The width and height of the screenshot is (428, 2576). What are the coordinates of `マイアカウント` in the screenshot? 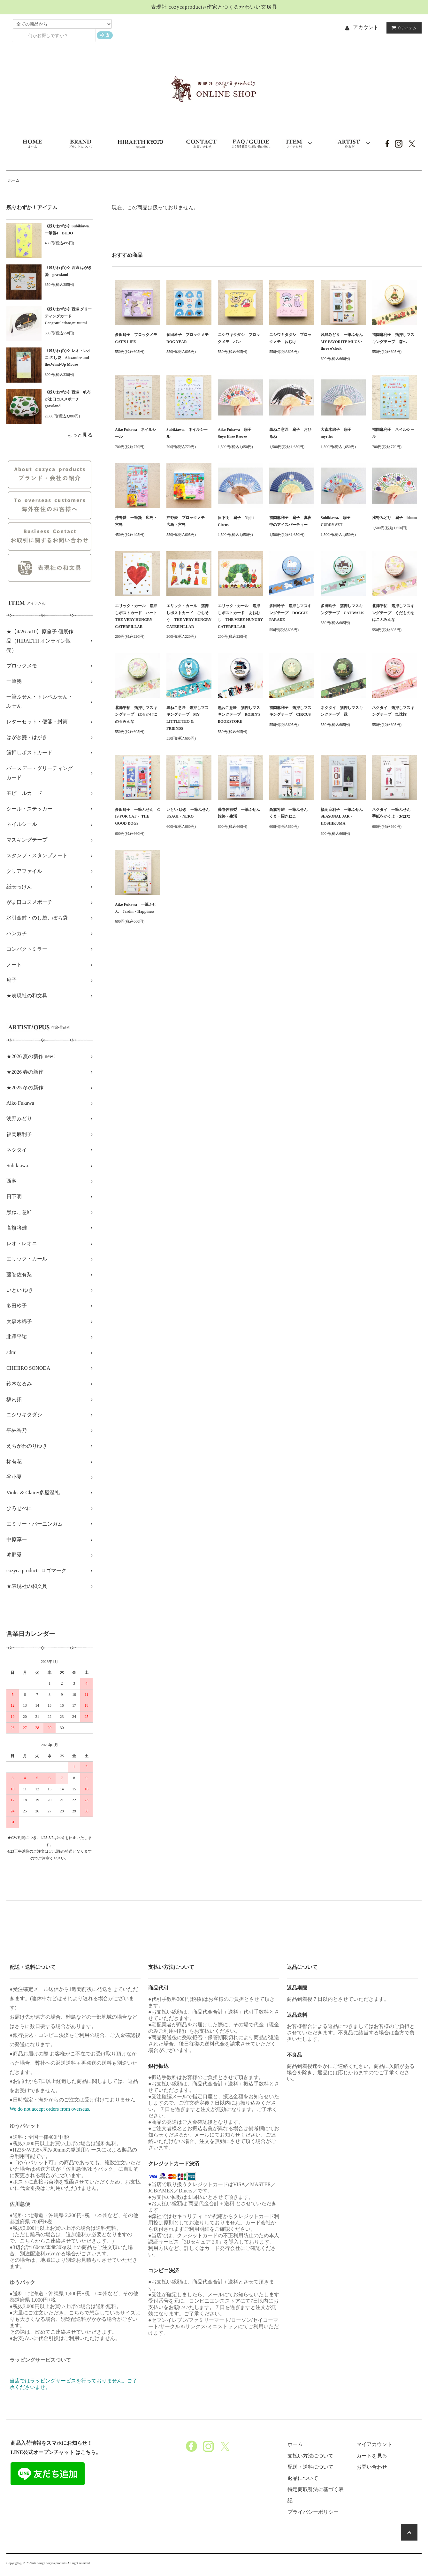 It's located at (374, 2444).